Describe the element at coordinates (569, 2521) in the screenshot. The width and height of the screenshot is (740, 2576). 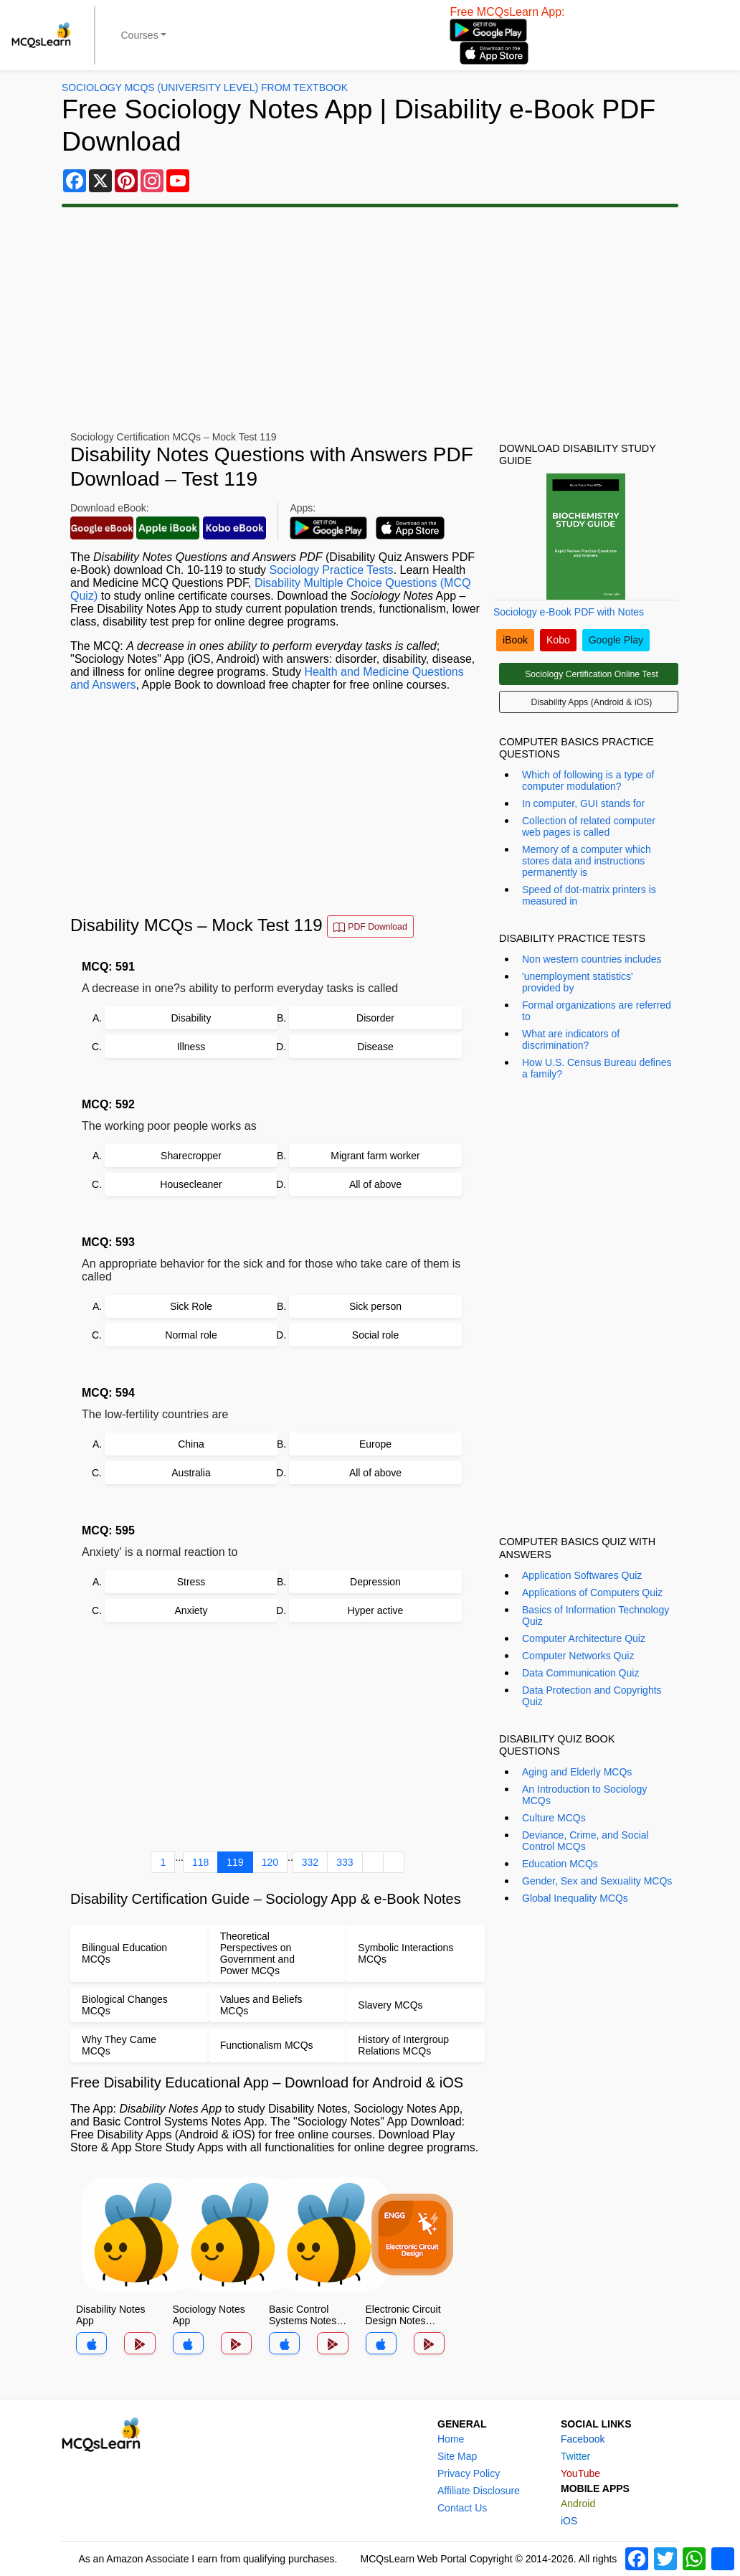
I see `iOS` at that location.